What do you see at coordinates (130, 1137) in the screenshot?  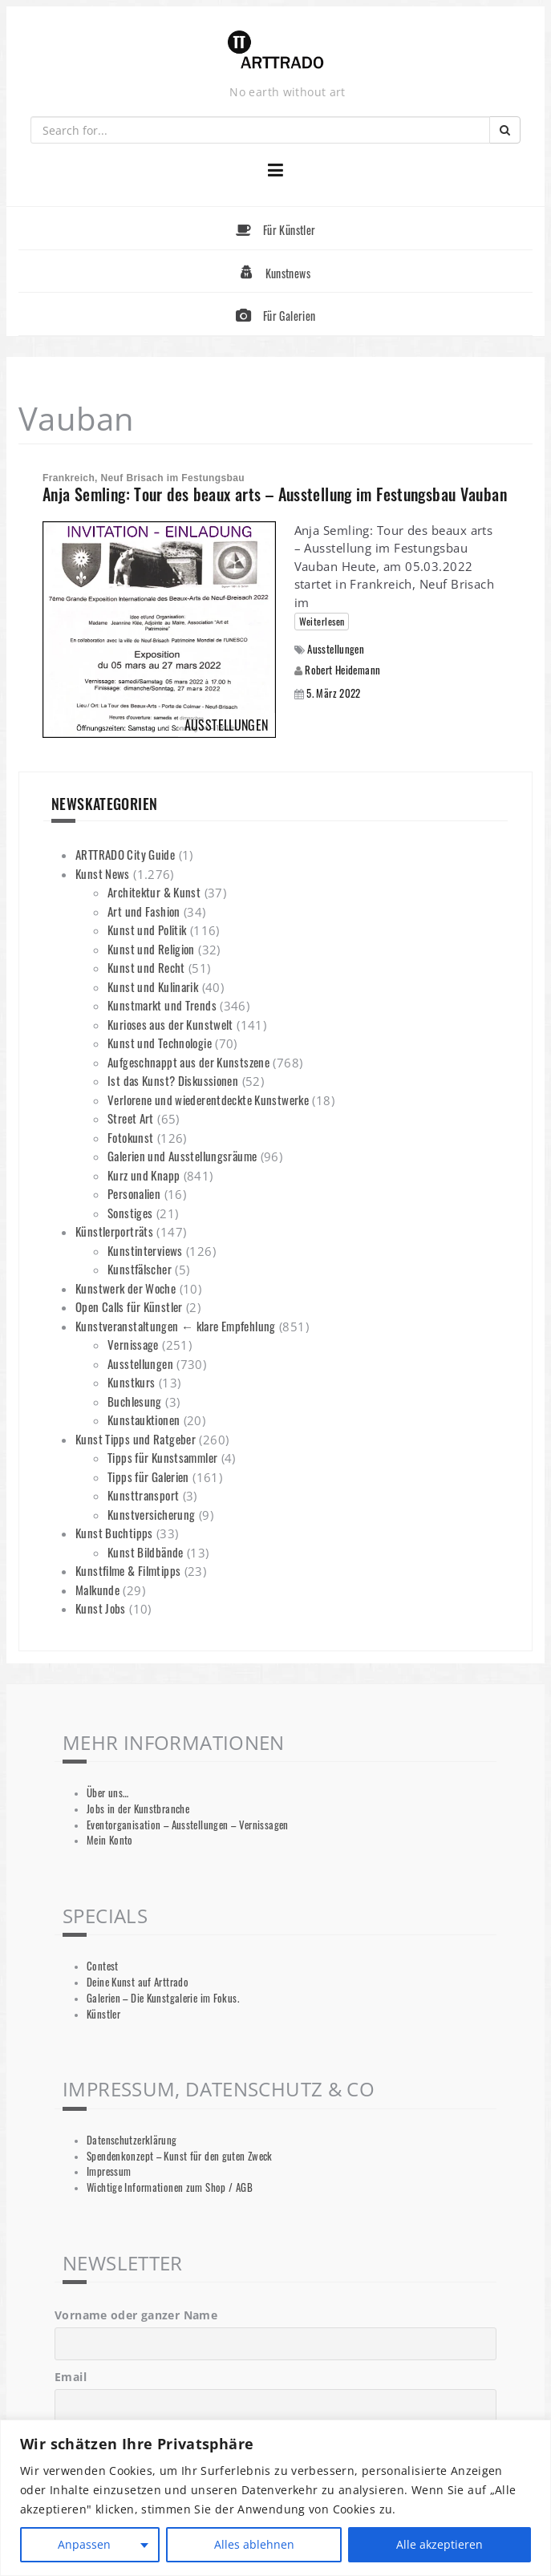 I see `Fotokunst` at bounding box center [130, 1137].